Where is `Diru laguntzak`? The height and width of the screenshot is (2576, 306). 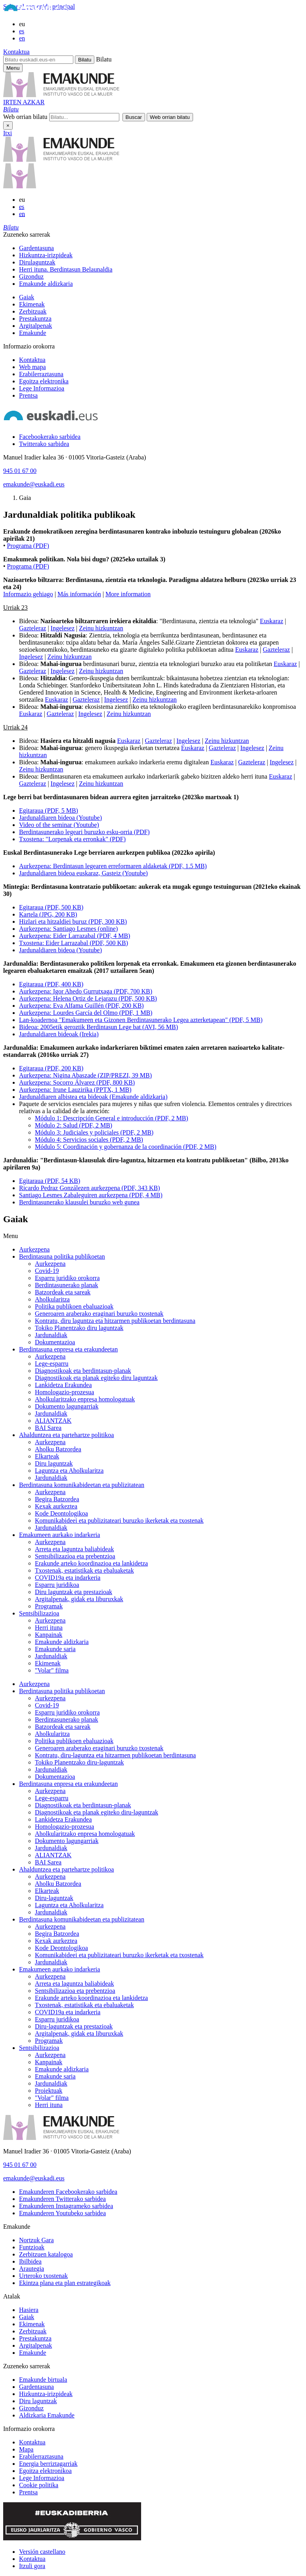 Diru laguntzak is located at coordinates (54, 1463).